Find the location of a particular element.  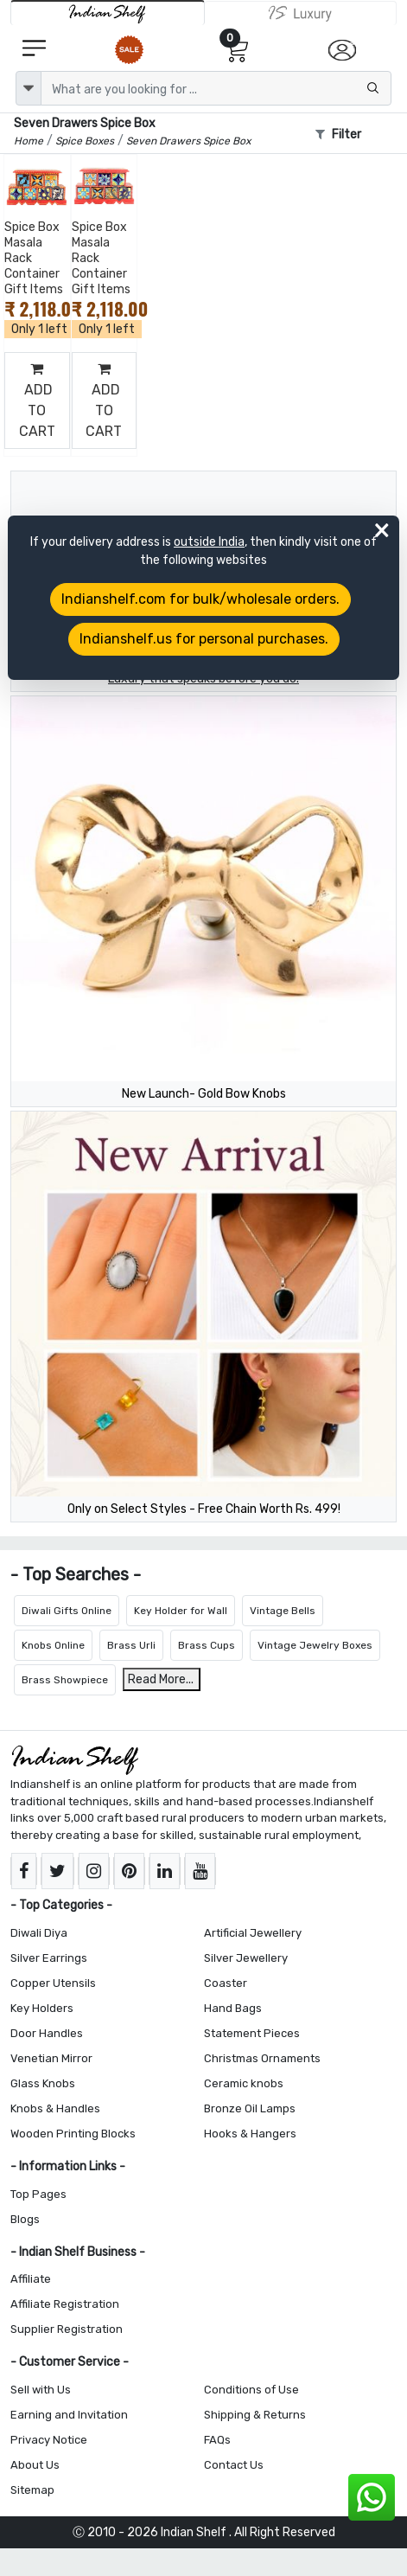

[IndianShelf] is located at coordinates (107, 12).